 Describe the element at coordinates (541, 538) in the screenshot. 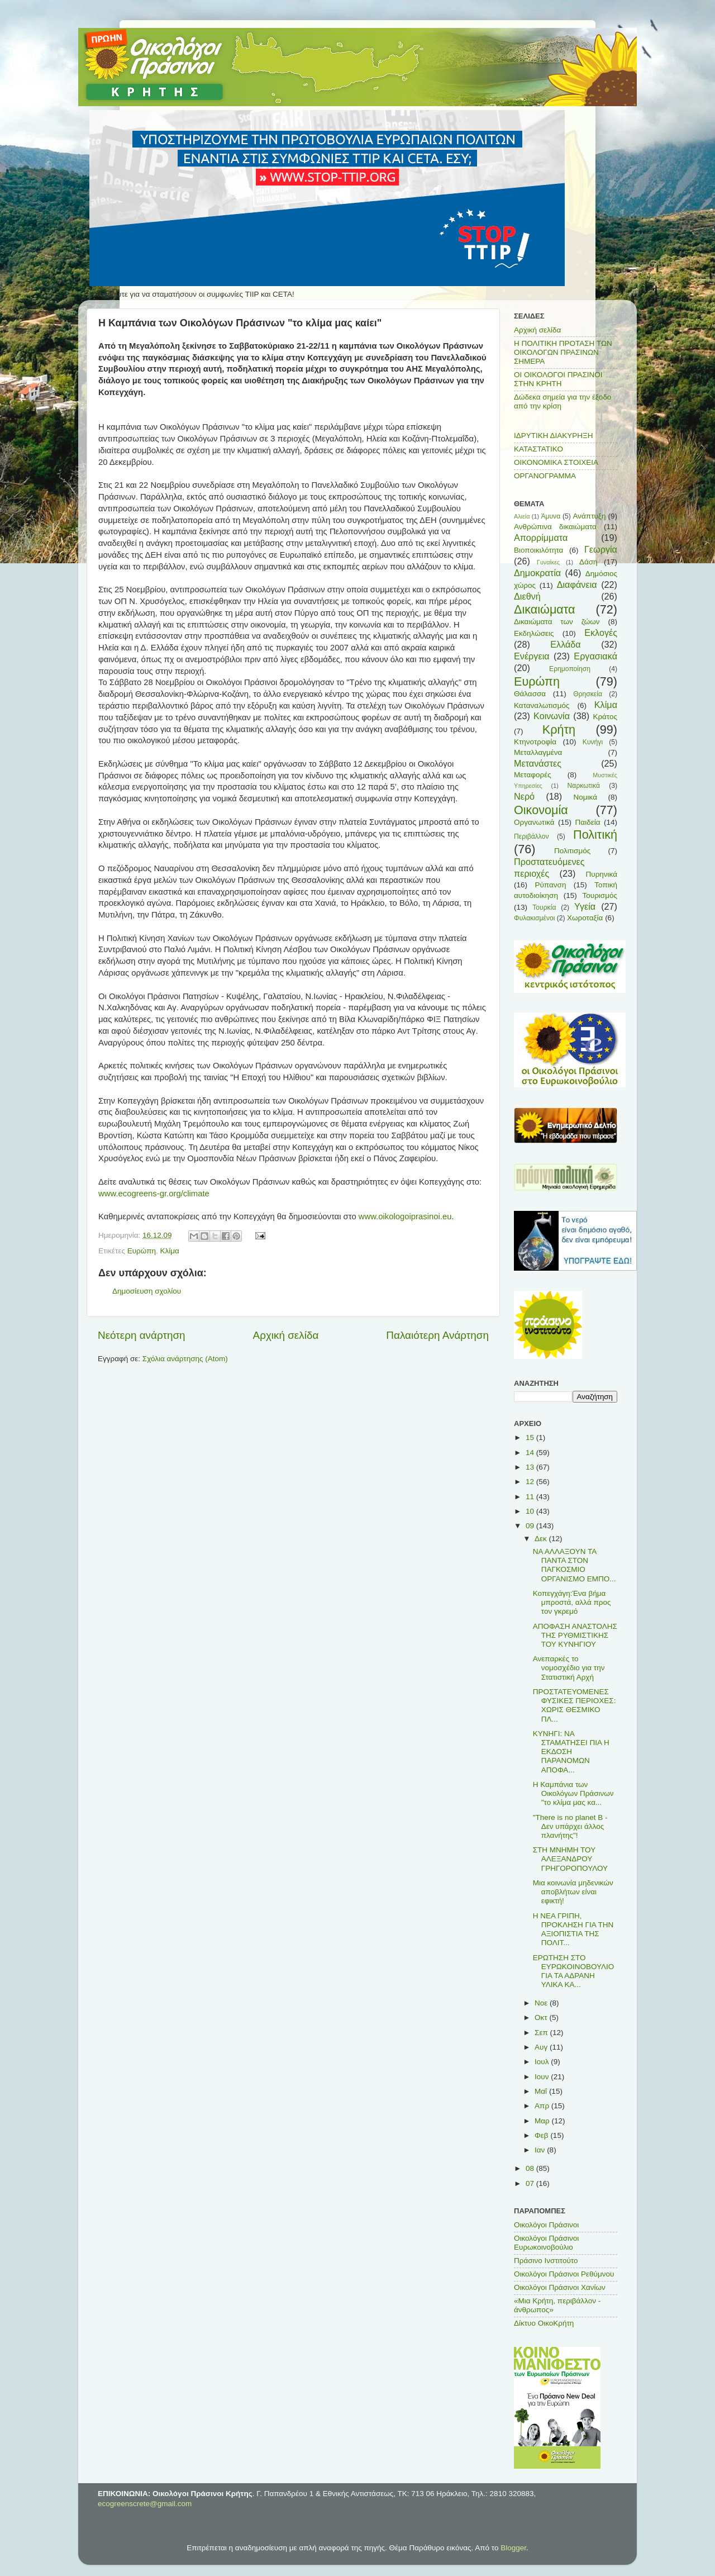

I see `Απορρίμματα` at that location.